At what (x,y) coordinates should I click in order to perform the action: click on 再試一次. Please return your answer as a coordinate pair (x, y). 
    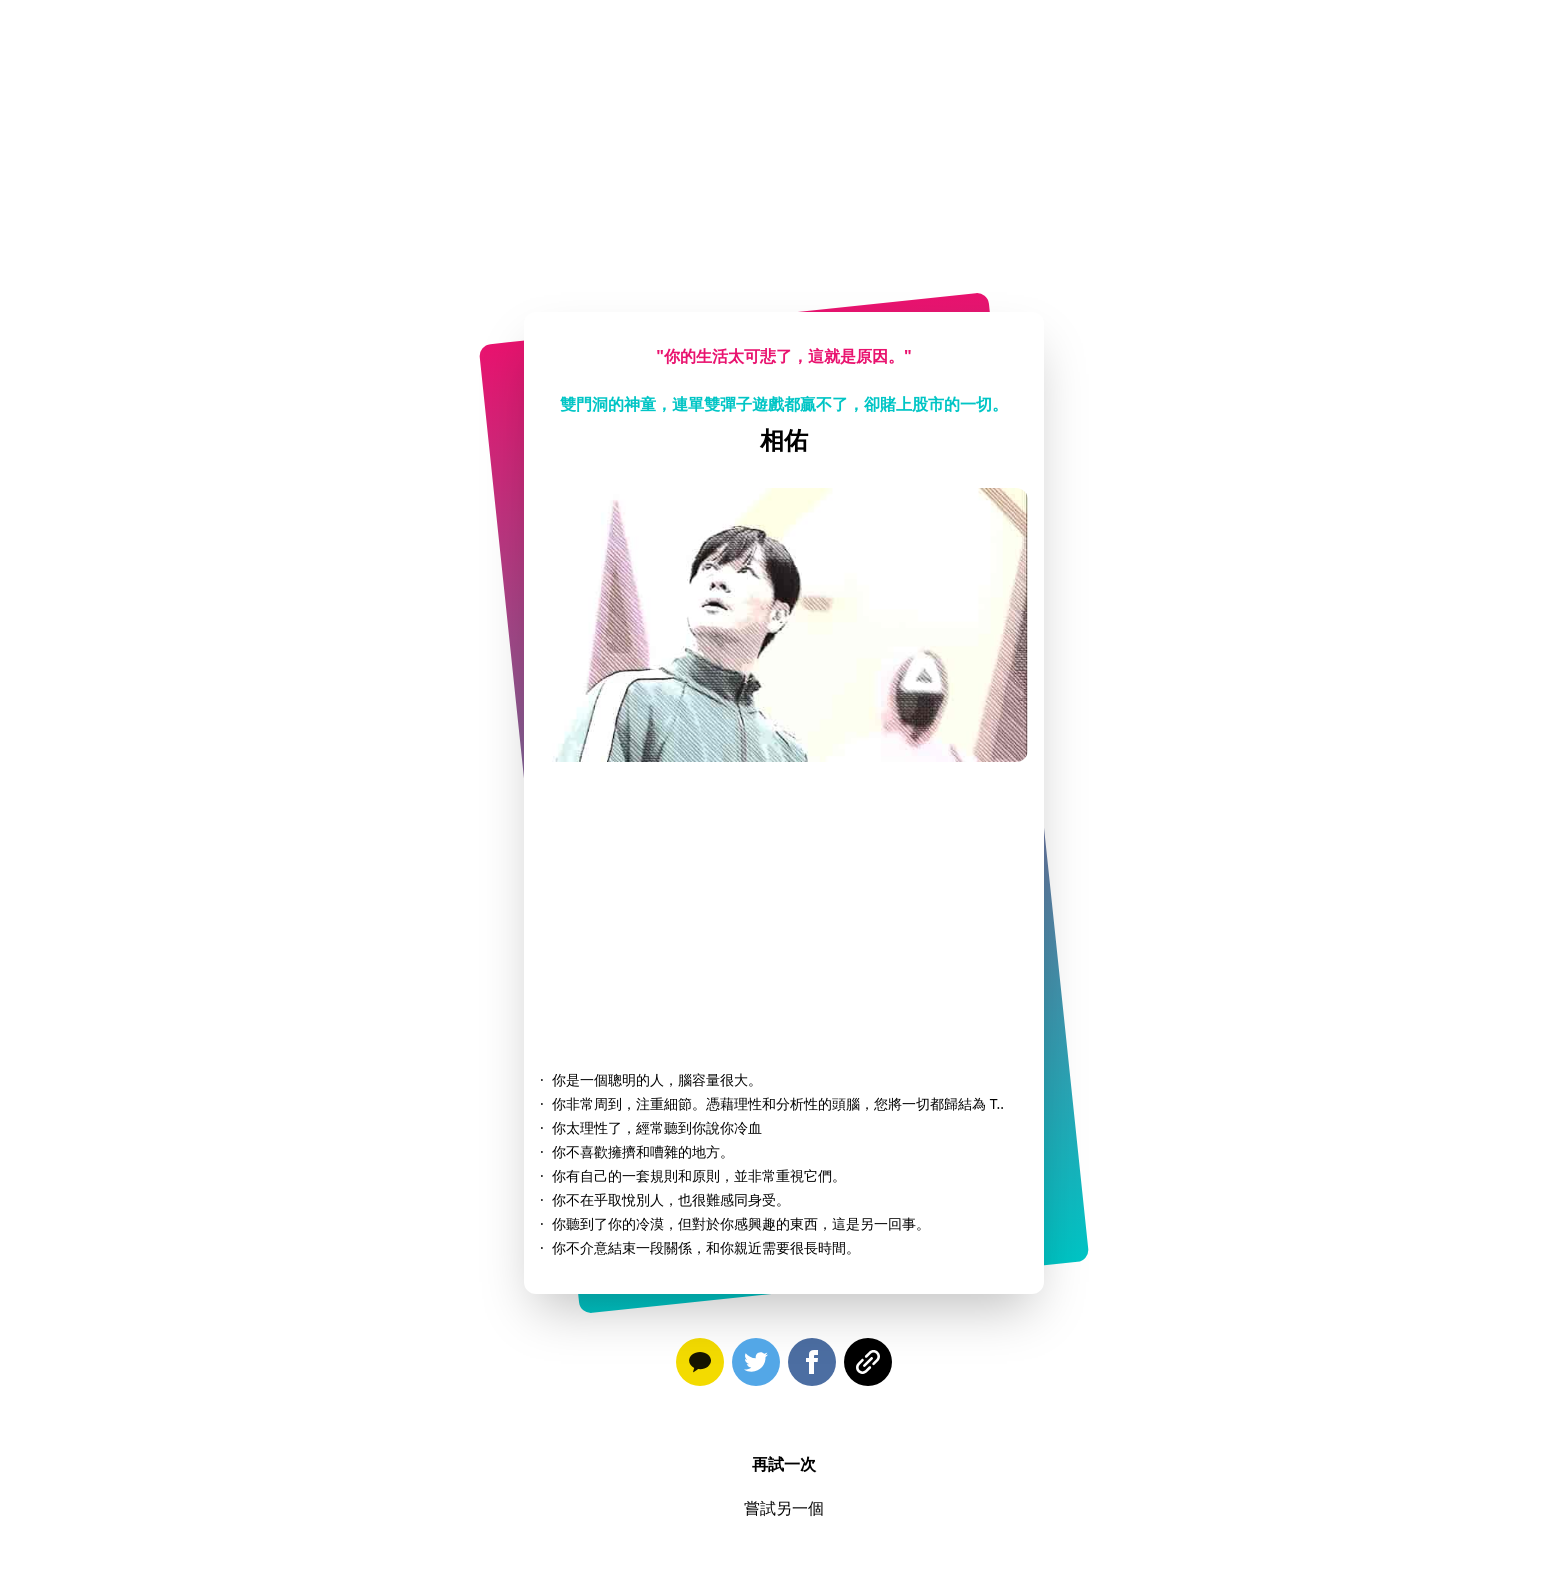
    Looking at the image, I should click on (784, 1464).